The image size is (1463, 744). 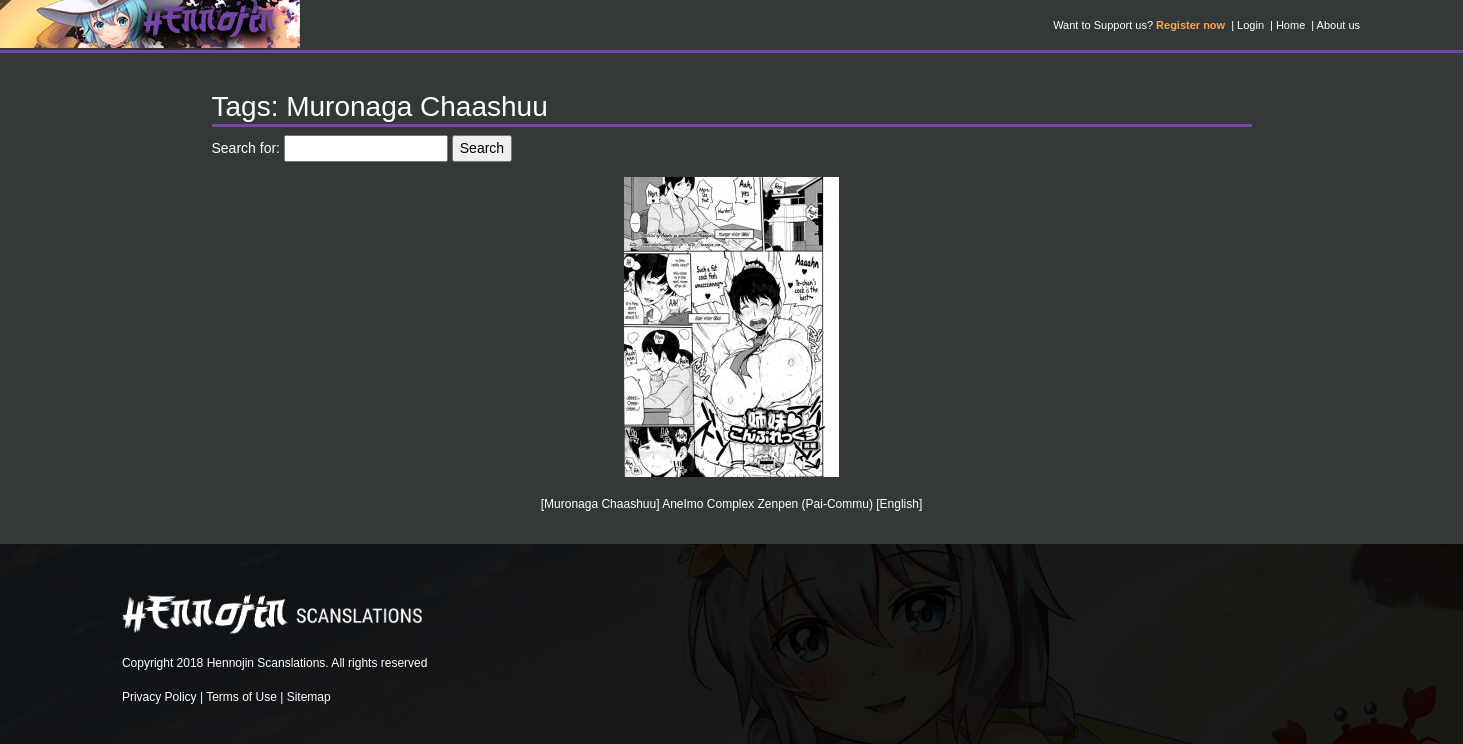 I want to click on Login, so click(x=1250, y=25).